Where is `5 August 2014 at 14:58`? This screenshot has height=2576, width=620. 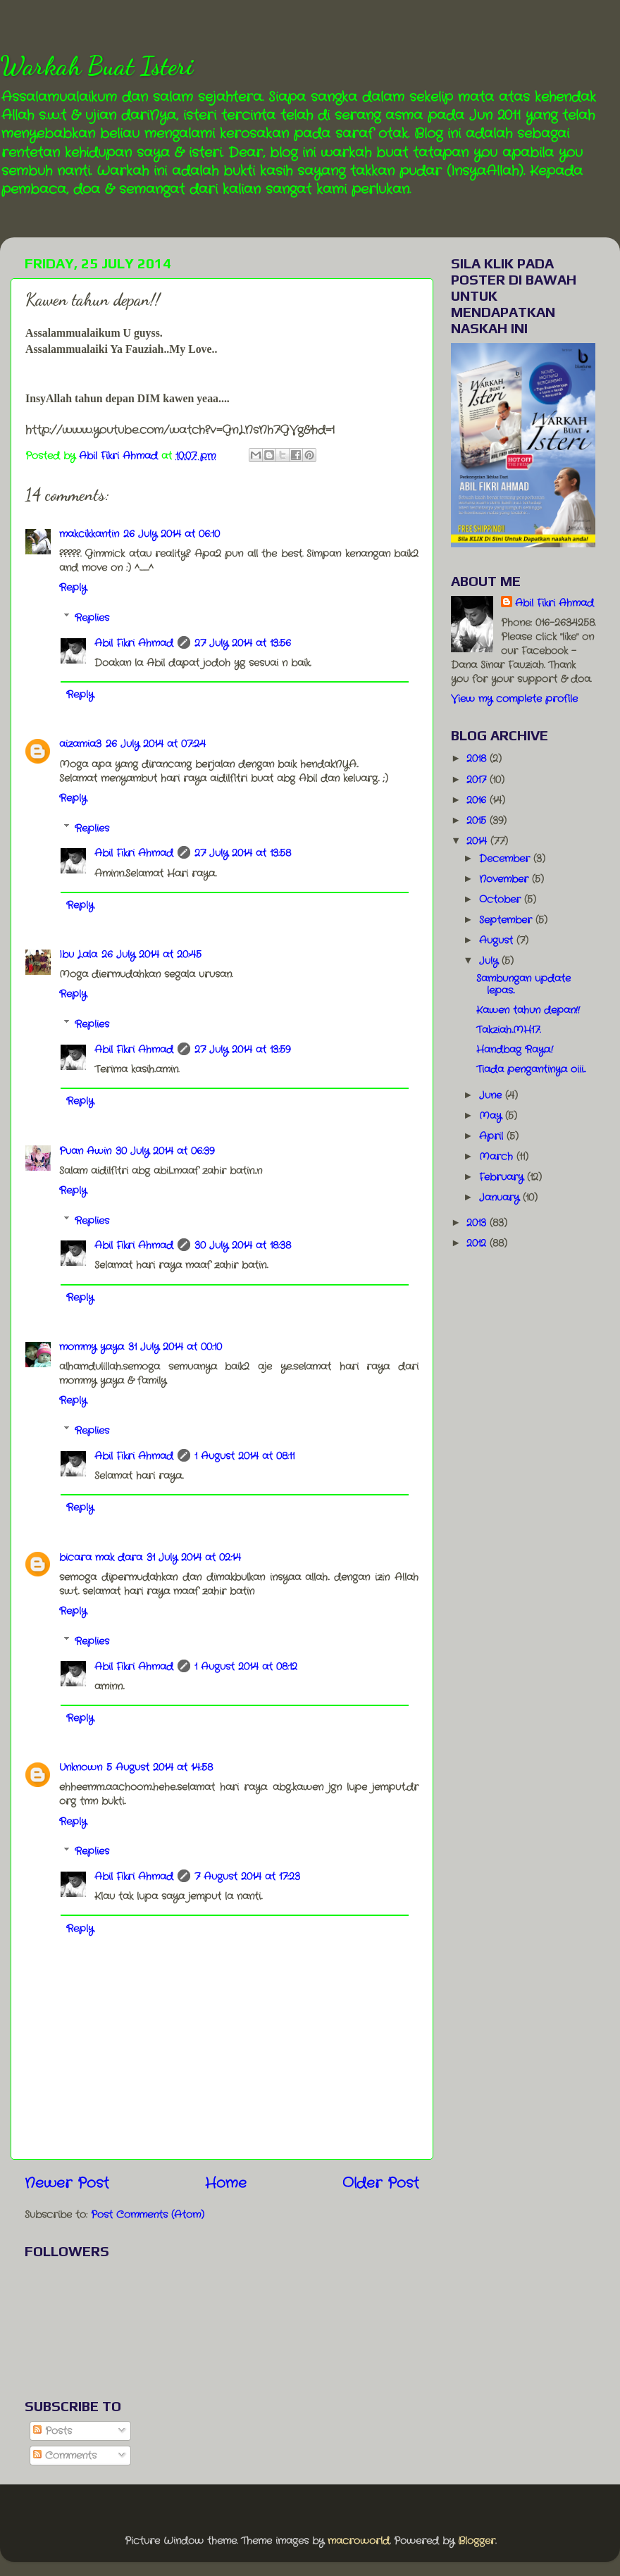
5 August 2014 at 14:58 is located at coordinates (159, 1767).